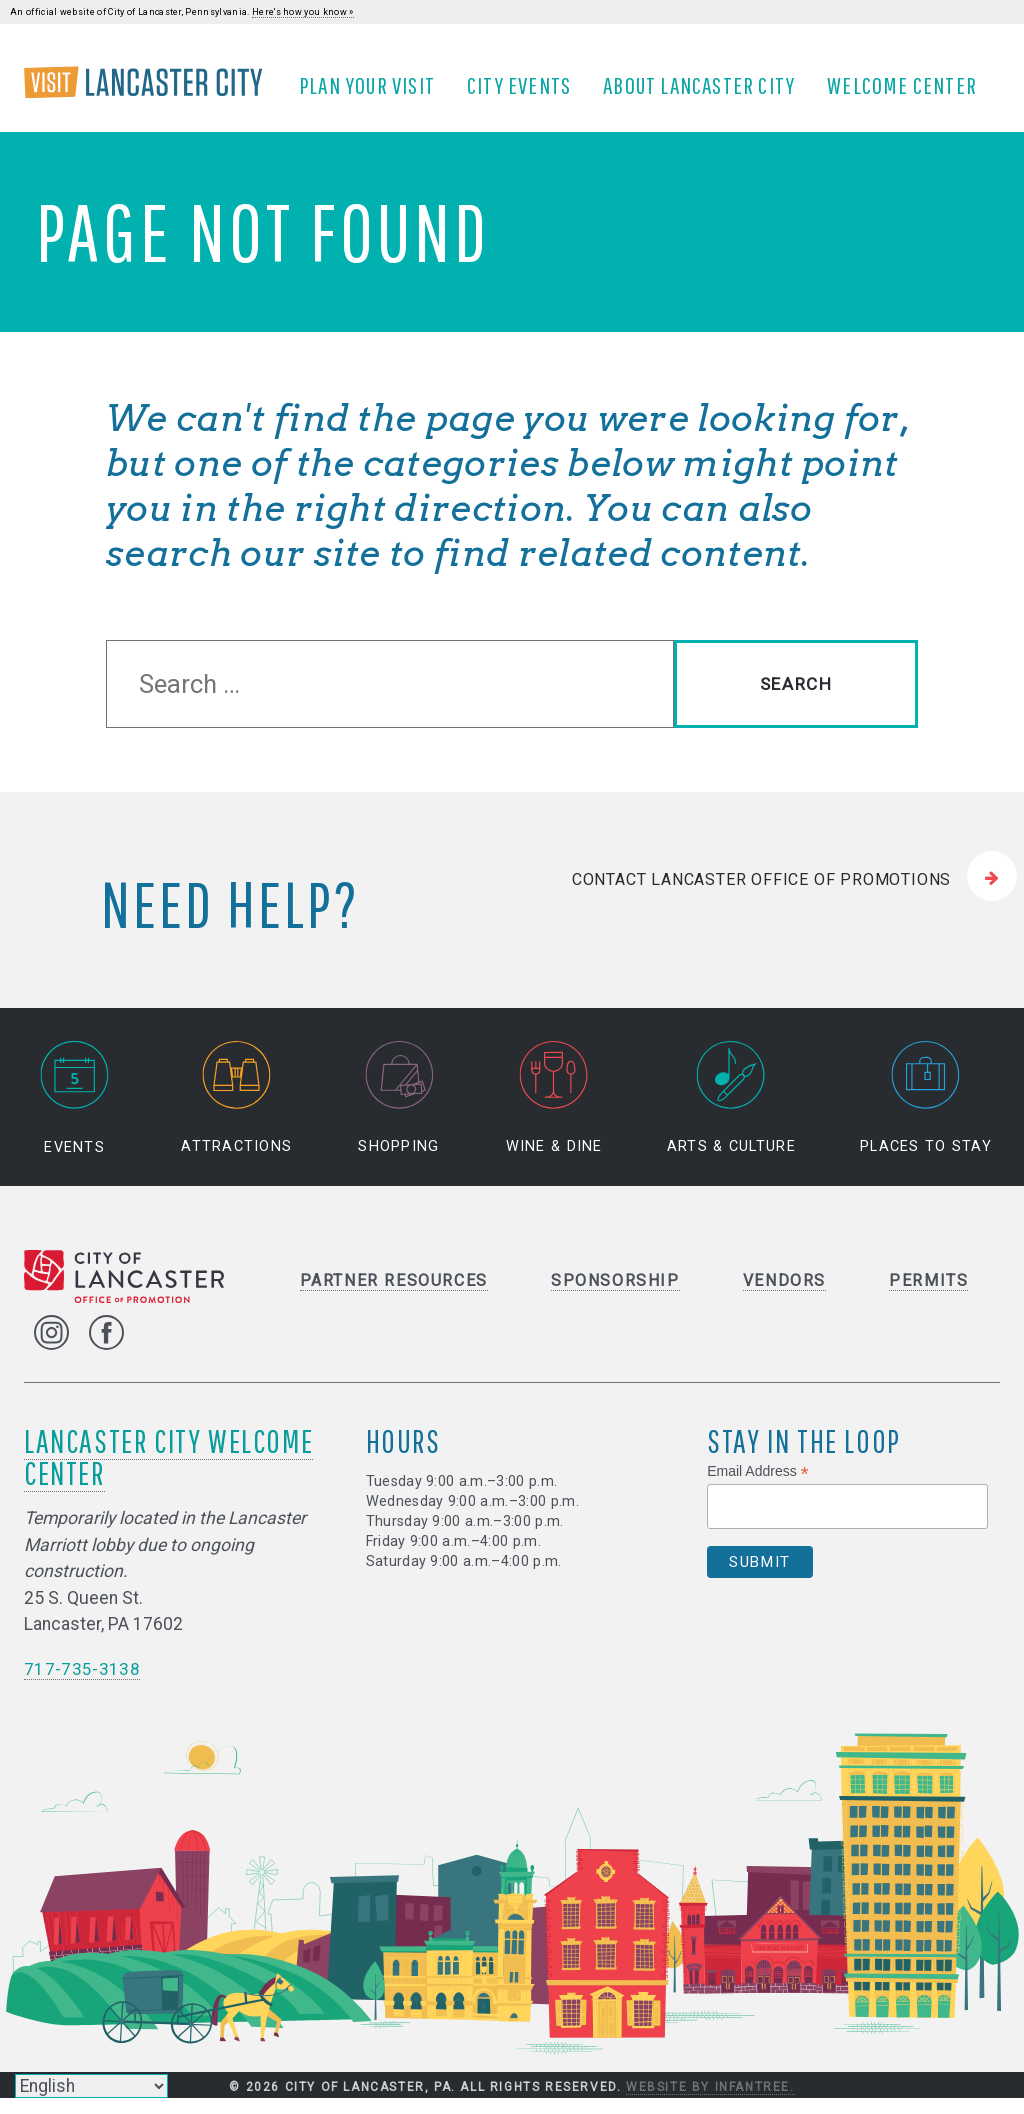 This screenshot has width=1024, height=2114. I want to click on About Lancaster City, so click(706, 93).